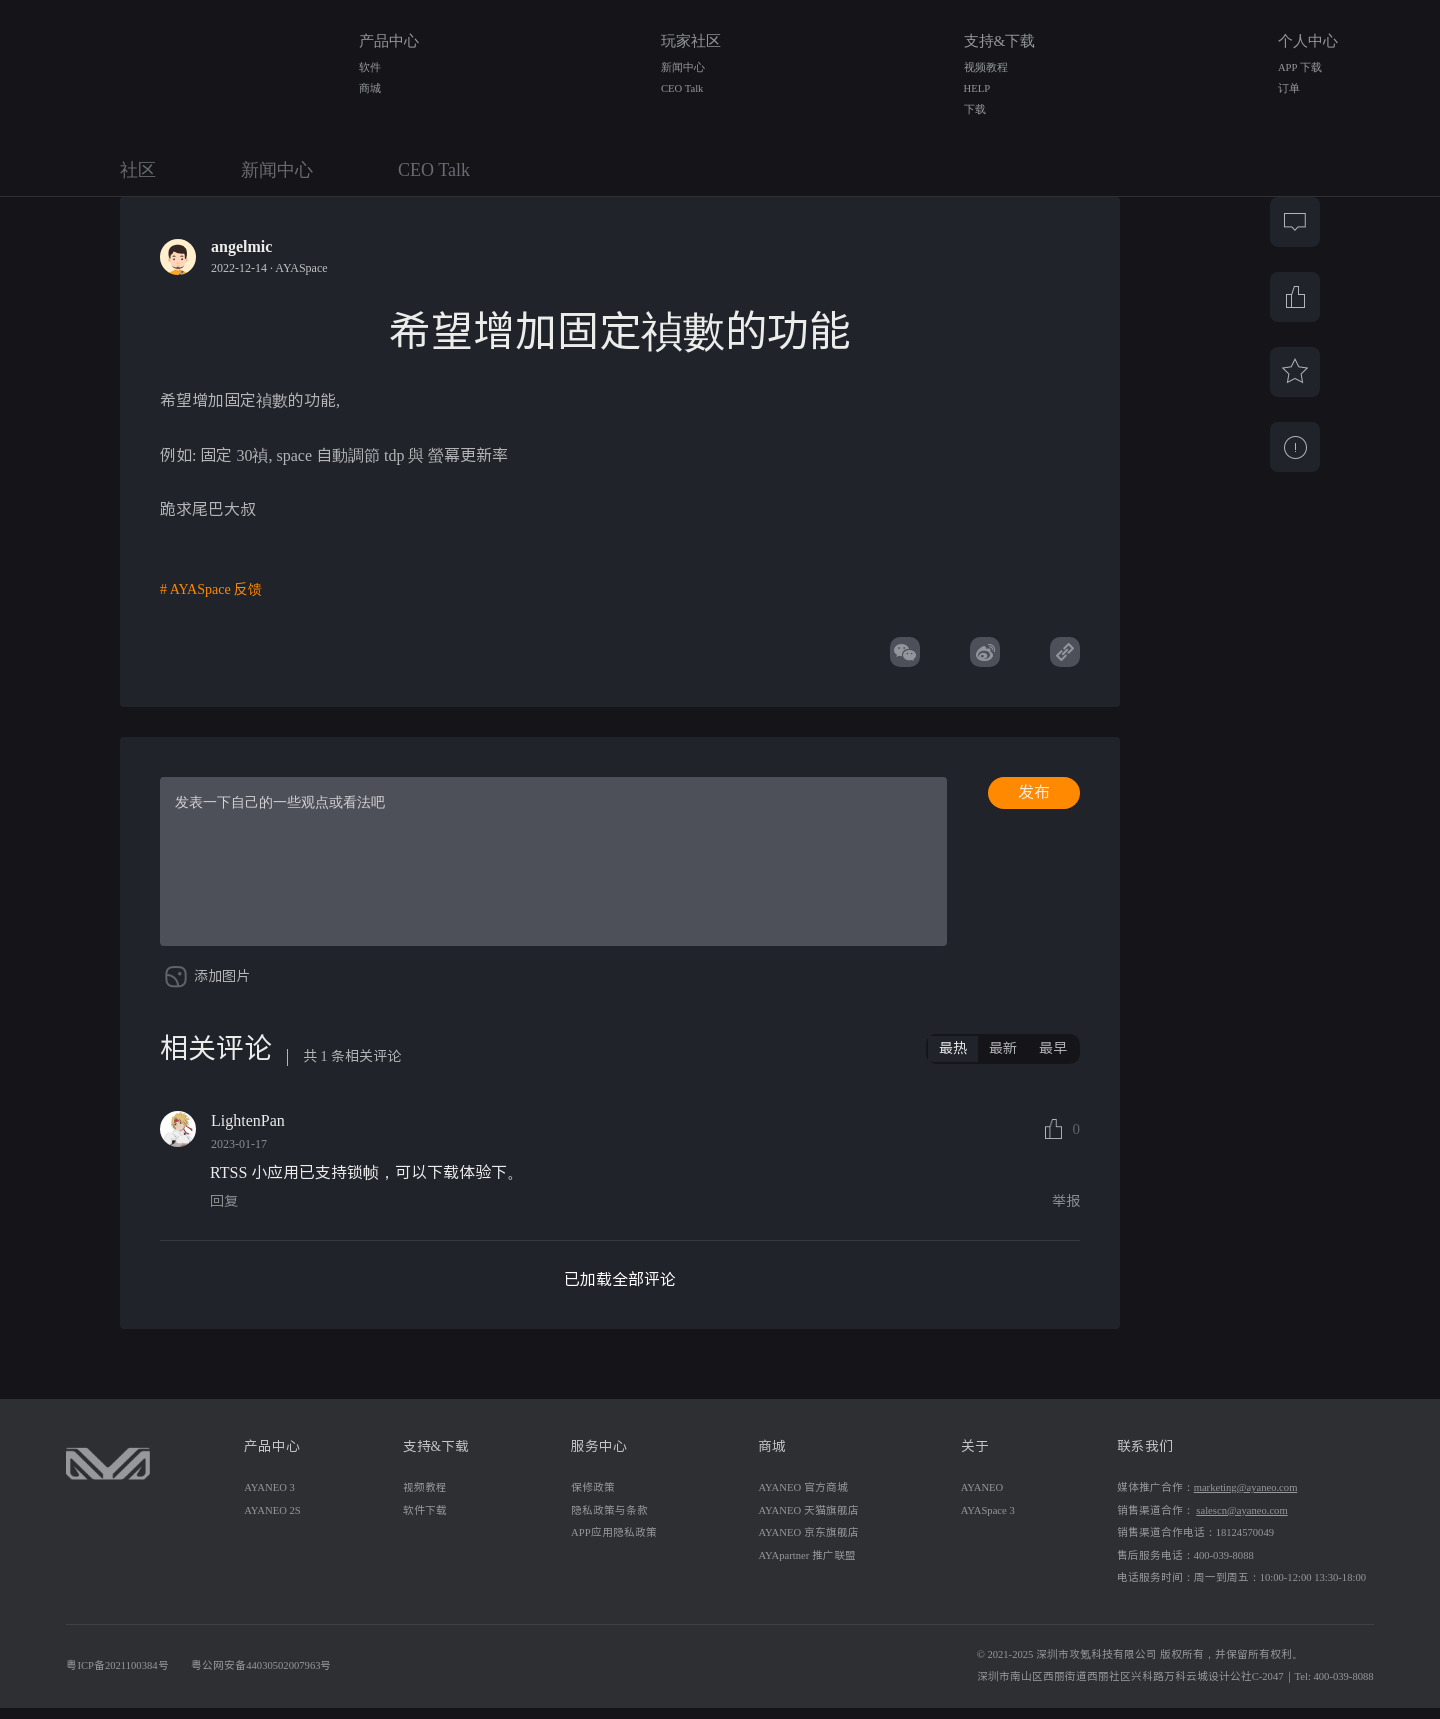  Describe the element at coordinates (211, 590) in the screenshot. I see `# AYASpace 反馈` at that location.